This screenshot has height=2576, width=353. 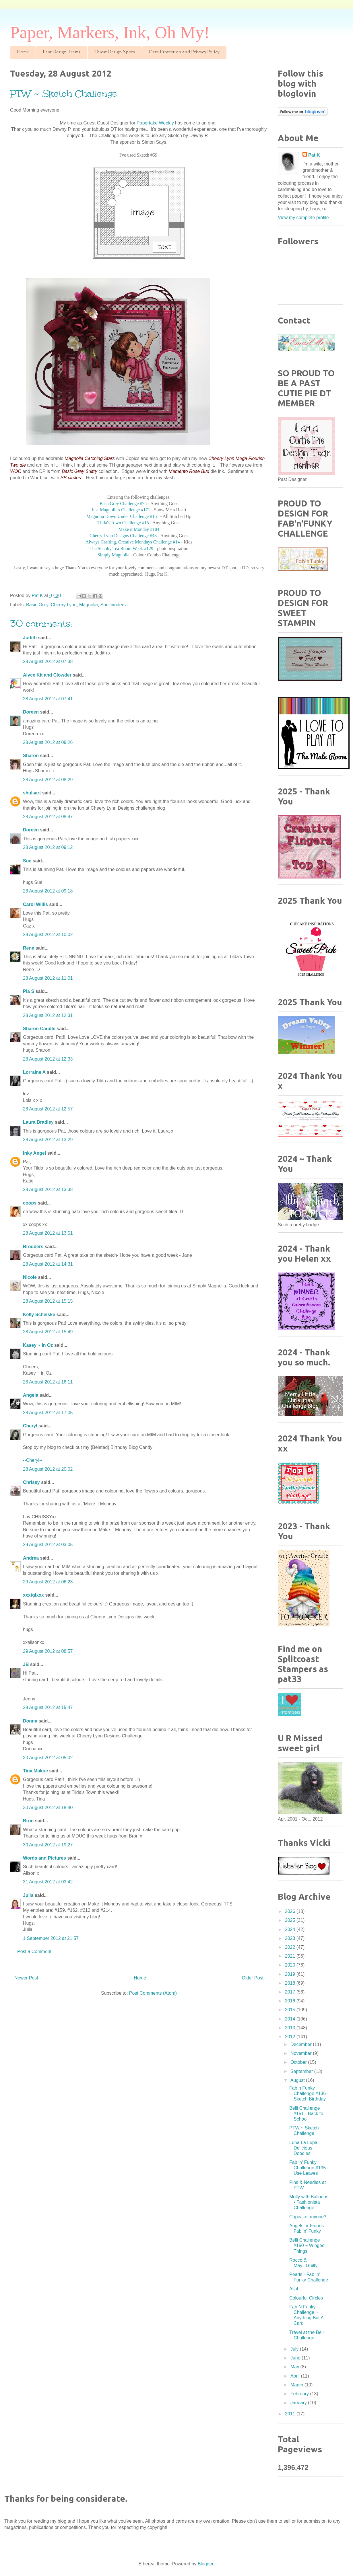 What do you see at coordinates (48, 1331) in the screenshot?
I see `28 August 2012 at 15:49` at bounding box center [48, 1331].